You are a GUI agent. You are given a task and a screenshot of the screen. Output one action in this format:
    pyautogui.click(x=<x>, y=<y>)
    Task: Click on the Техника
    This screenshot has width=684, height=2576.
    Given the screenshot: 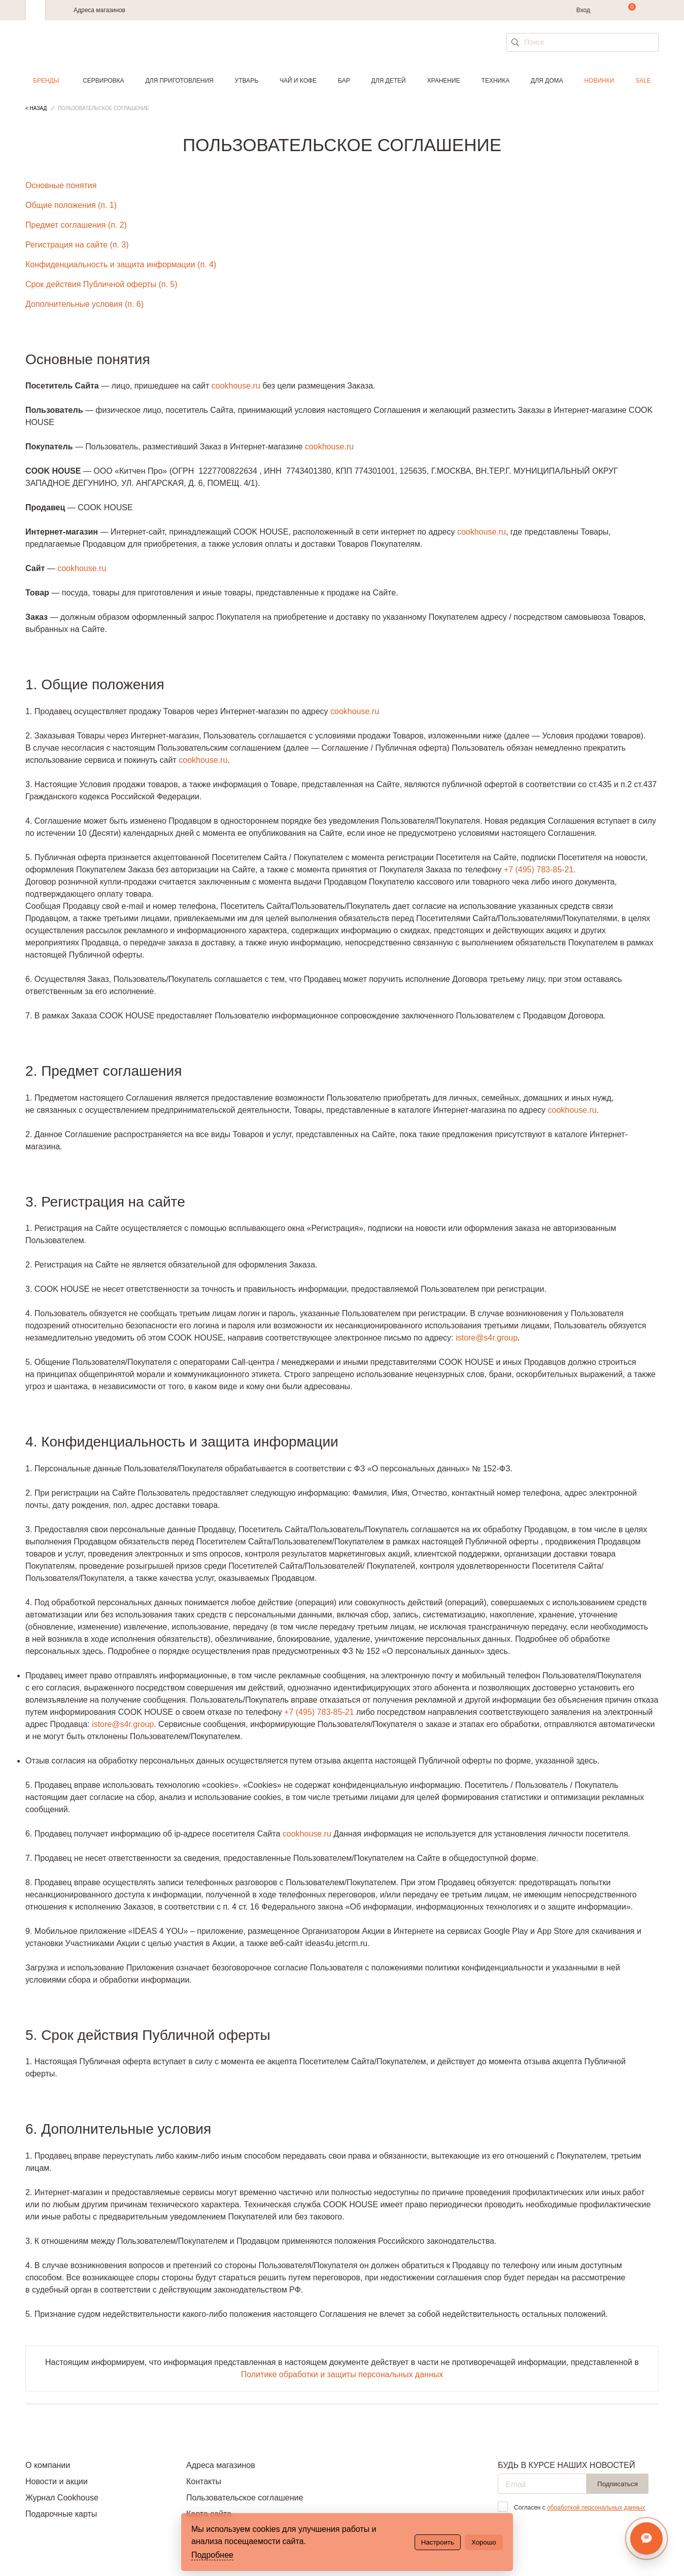 What is the action you would take?
    pyautogui.click(x=496, y=80)
    